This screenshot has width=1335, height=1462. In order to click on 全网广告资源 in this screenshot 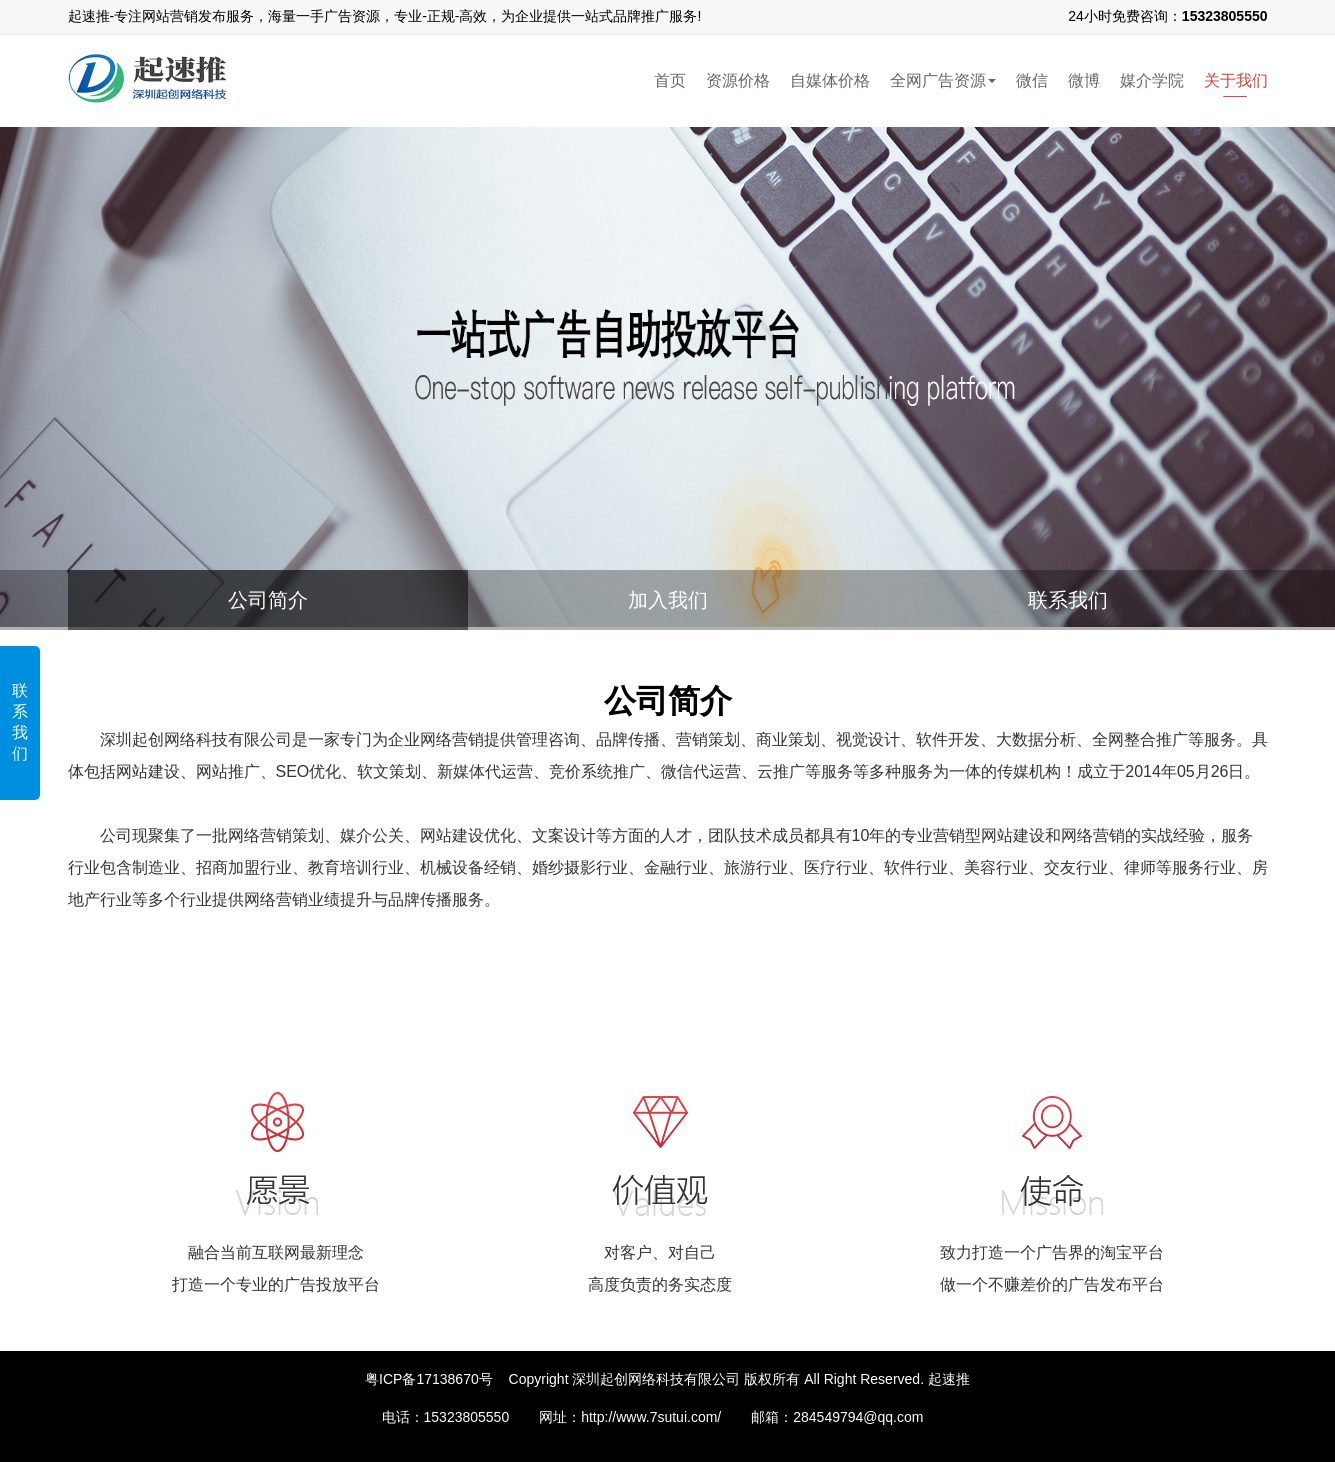, I will do `click(943, 80)`.